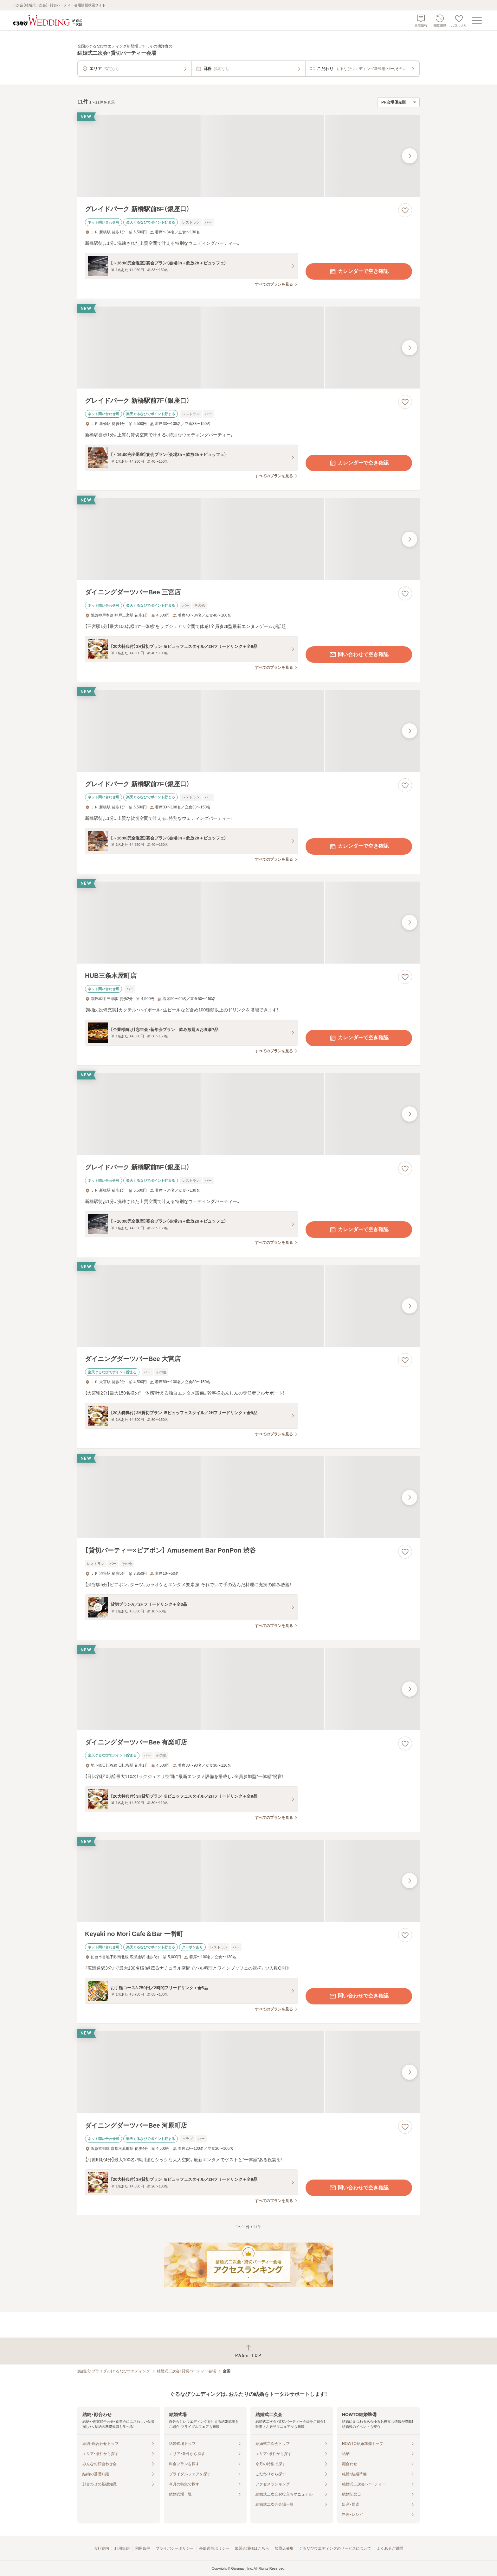  I want to click on 加盟店募集, so click(284, 2548).